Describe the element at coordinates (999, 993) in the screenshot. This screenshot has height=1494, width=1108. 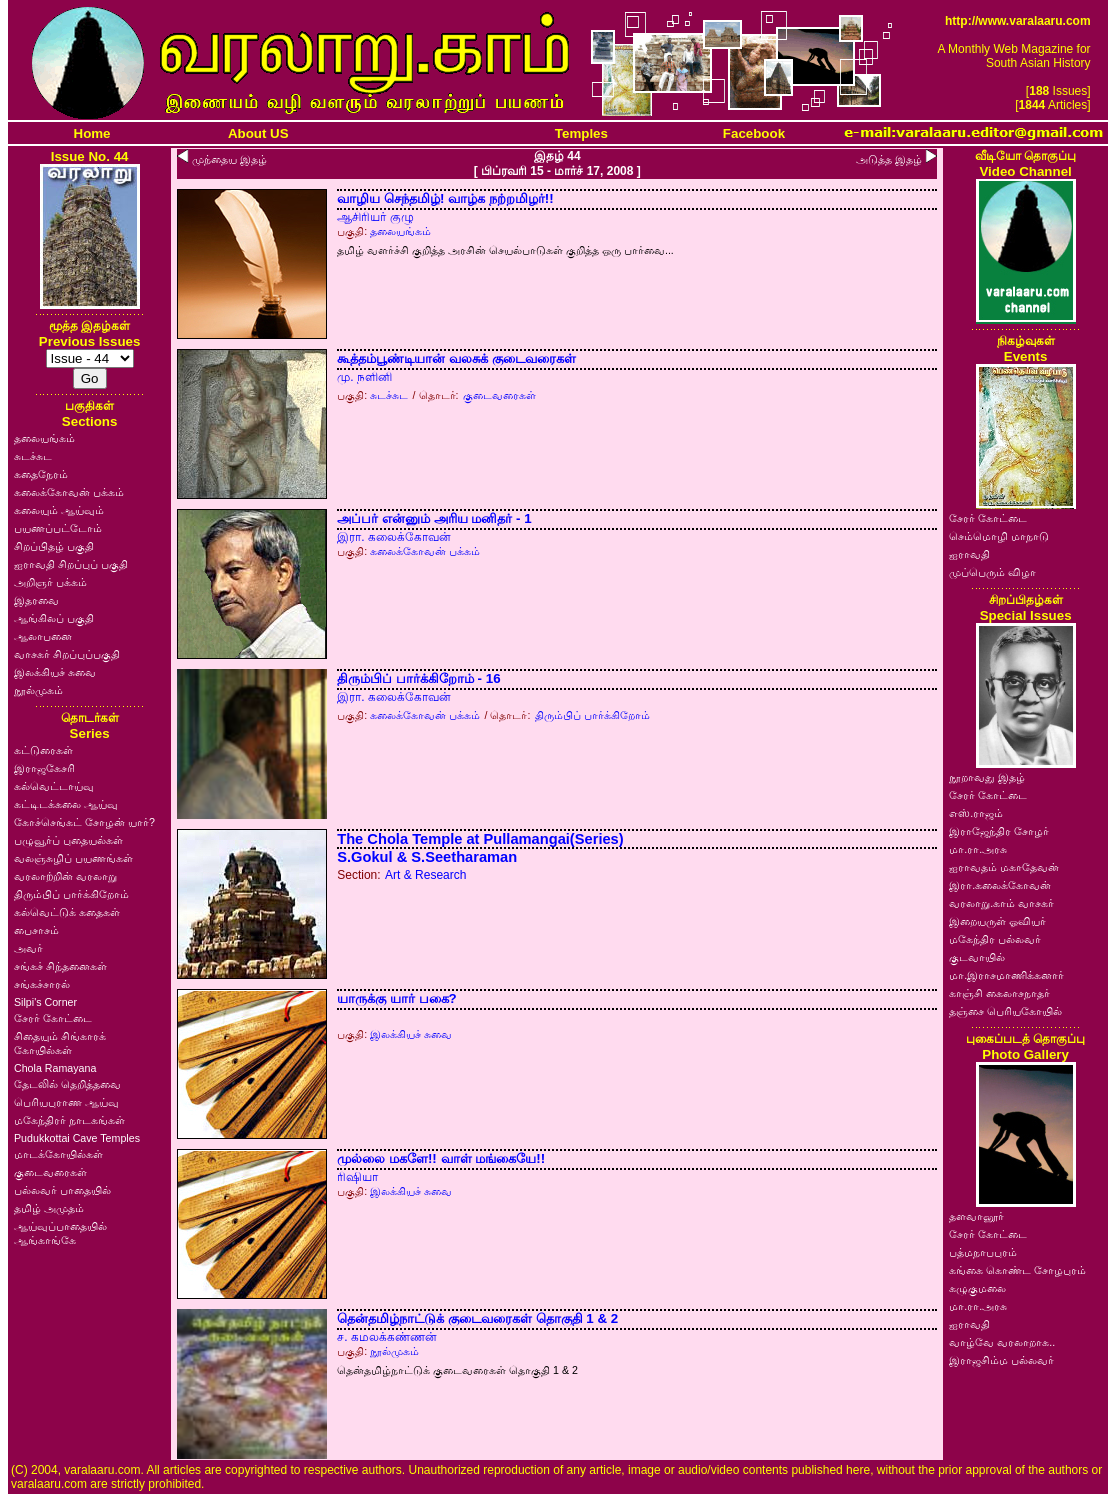
I see `காஞ்சி கைலாசநாதர்` at that location.